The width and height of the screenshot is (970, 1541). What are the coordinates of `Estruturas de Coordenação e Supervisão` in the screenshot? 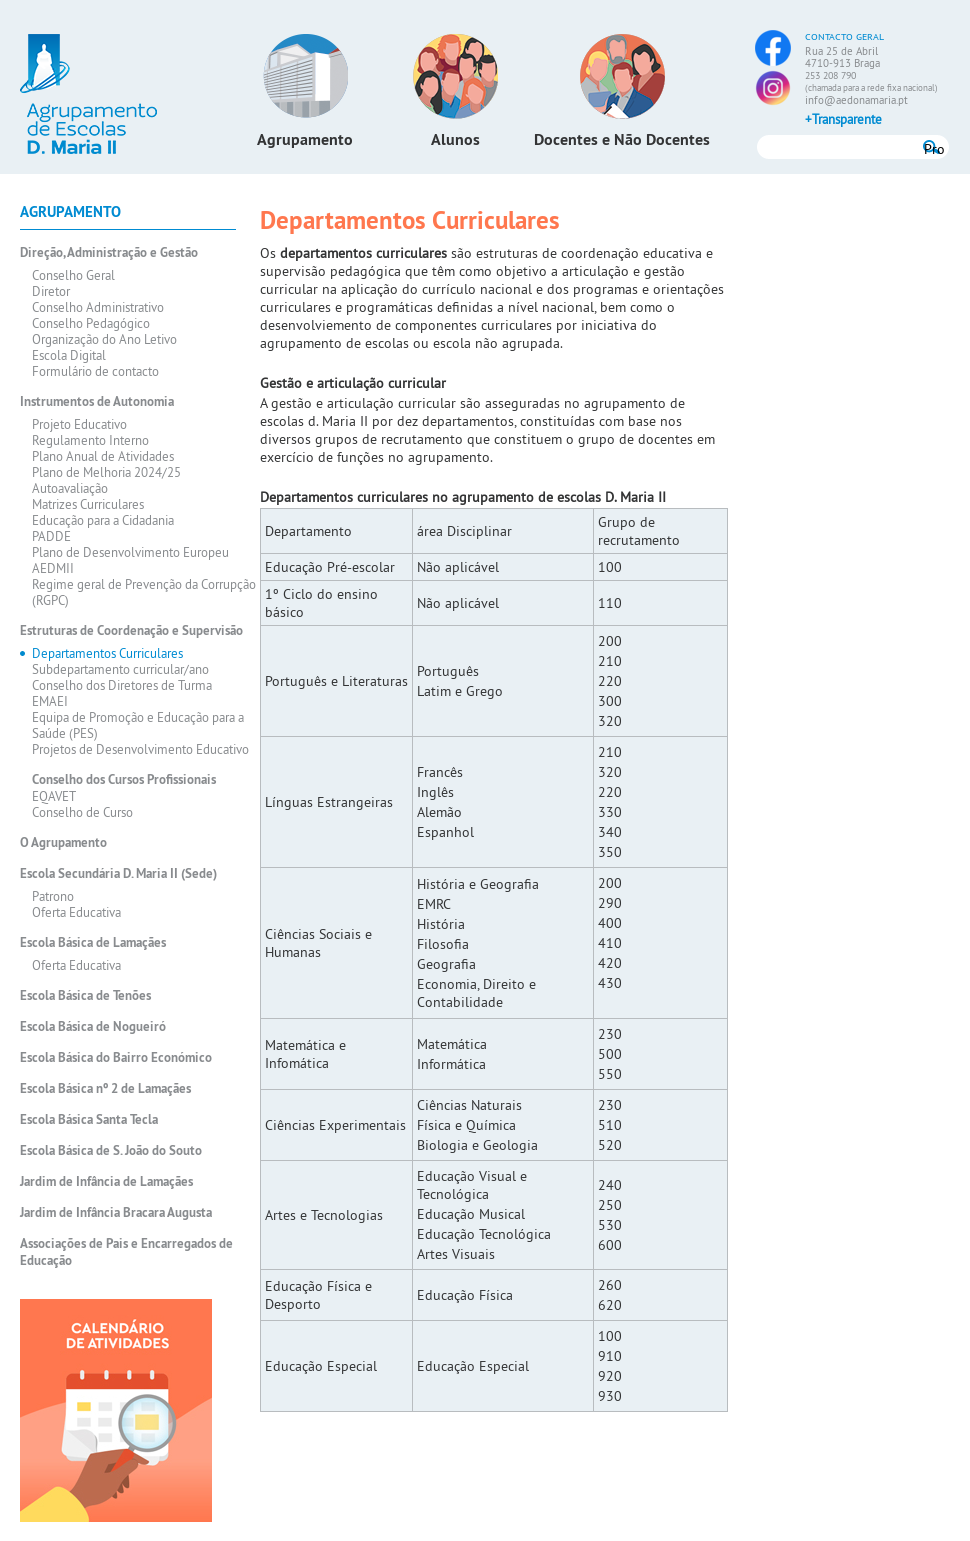 It's located at (131, 630).